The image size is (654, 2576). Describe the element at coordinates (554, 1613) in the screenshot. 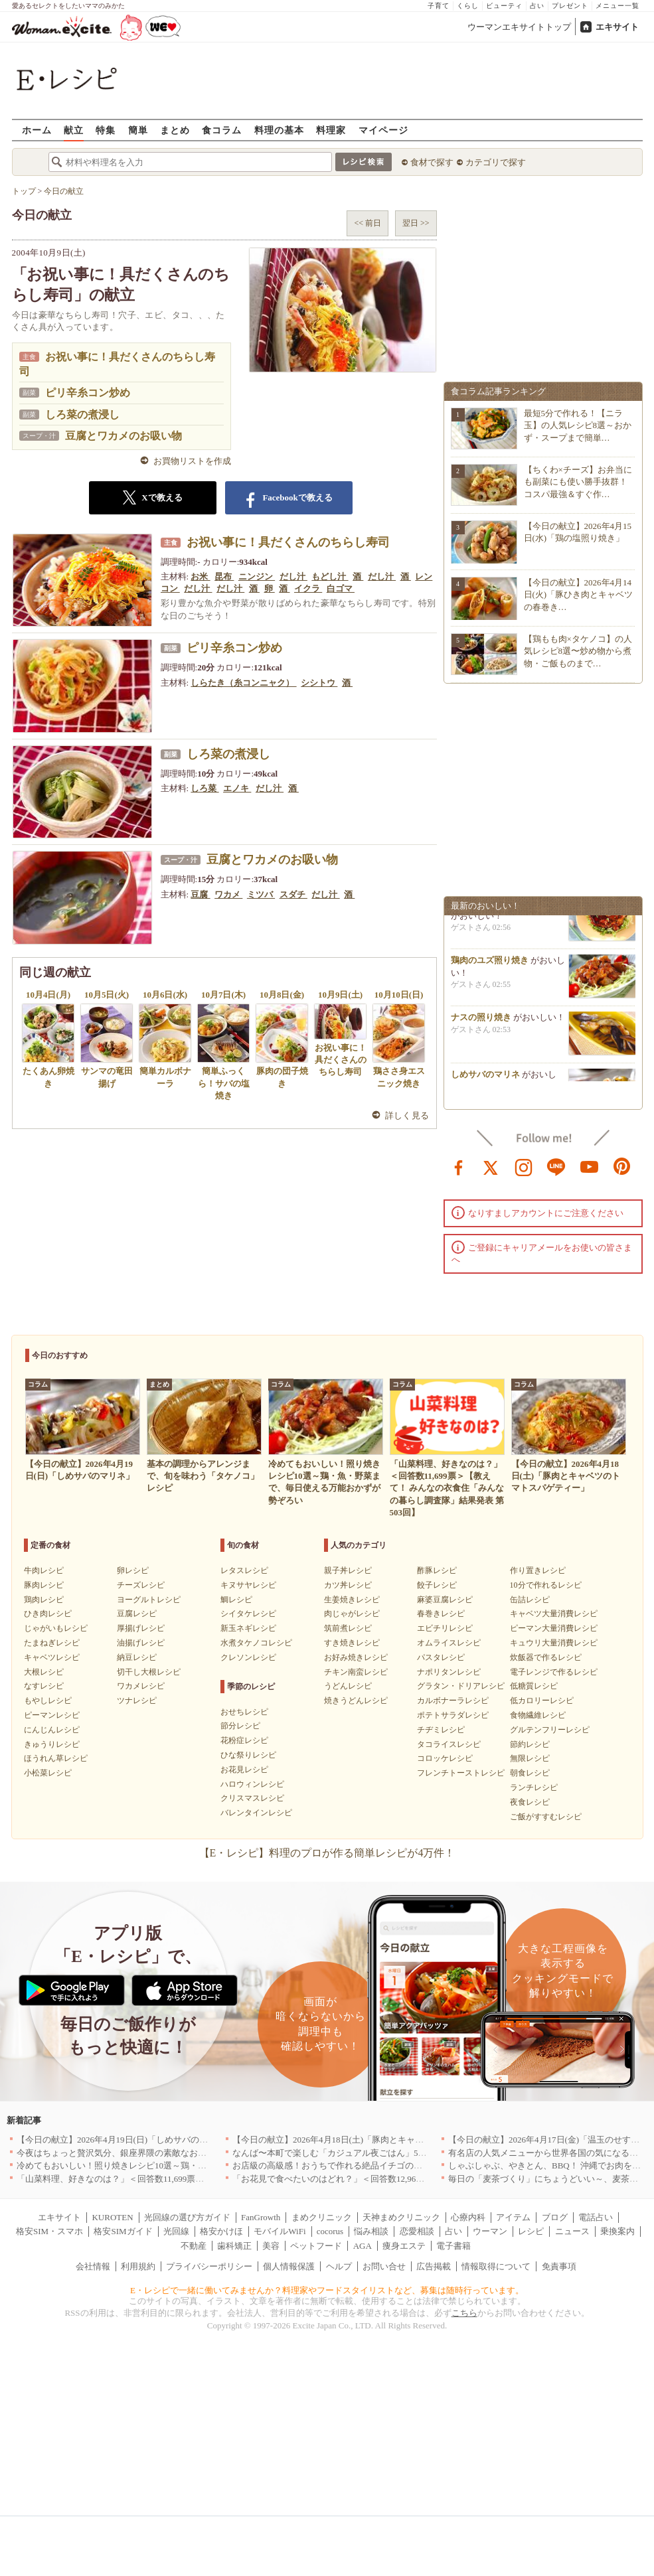

I see `キャベツ大量消費レシピ` at that location.